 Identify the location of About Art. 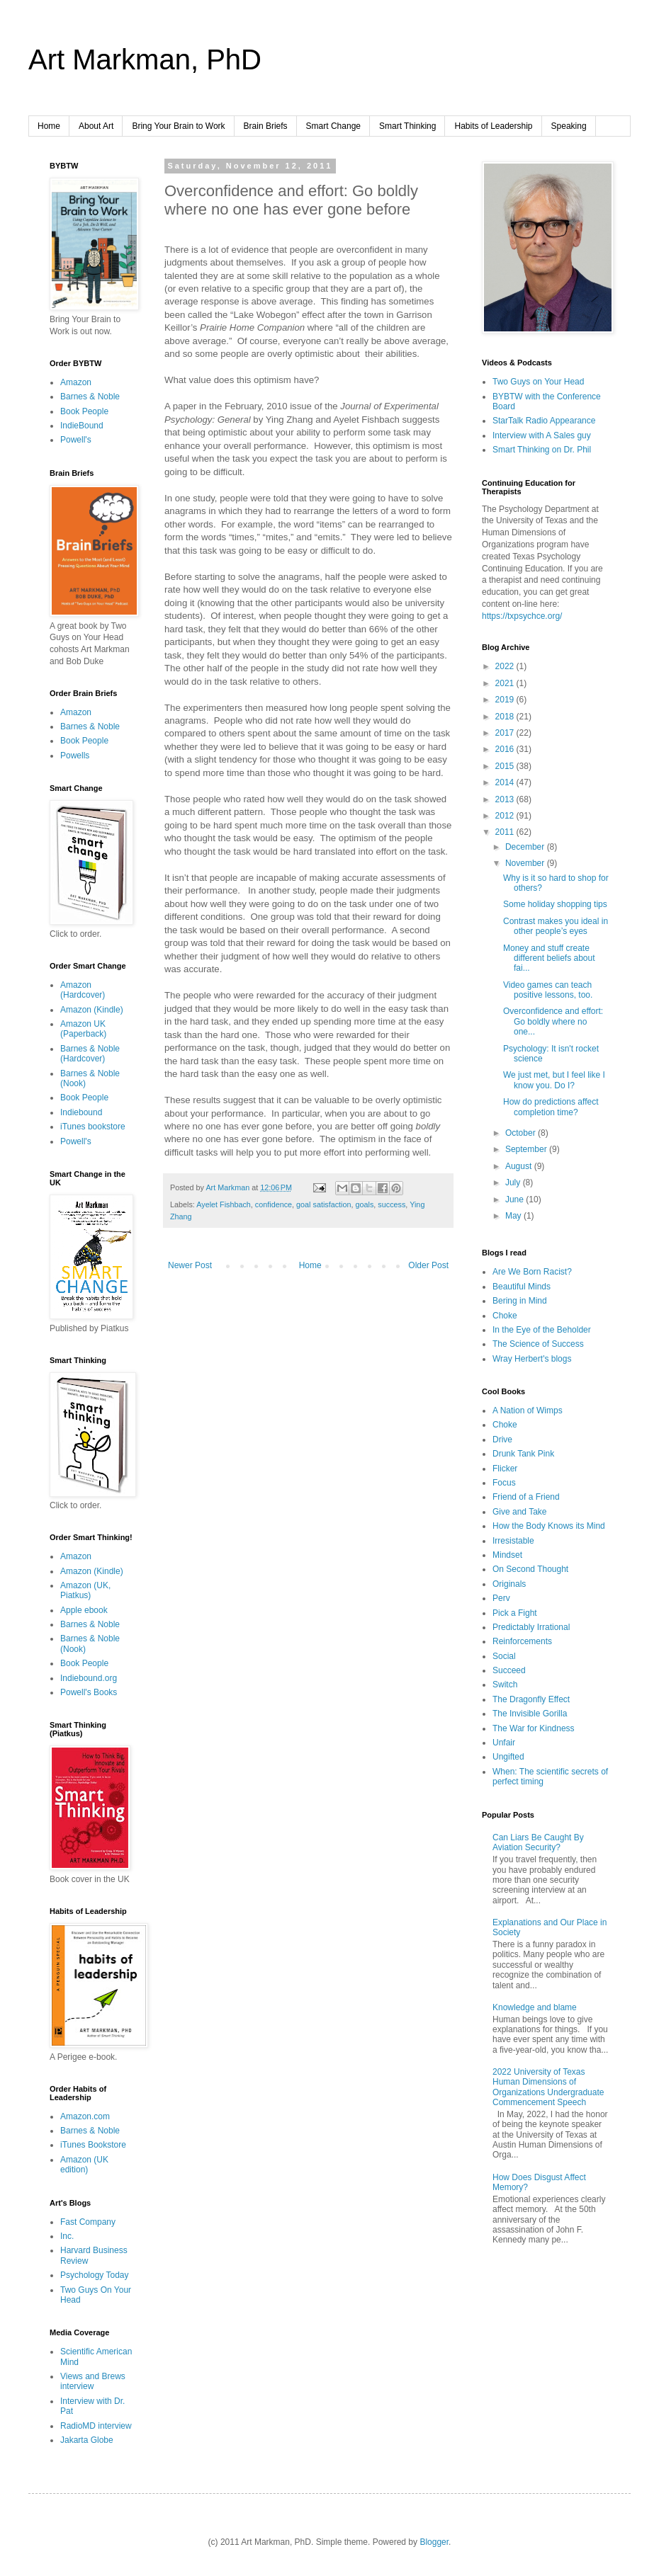
(96, 126).